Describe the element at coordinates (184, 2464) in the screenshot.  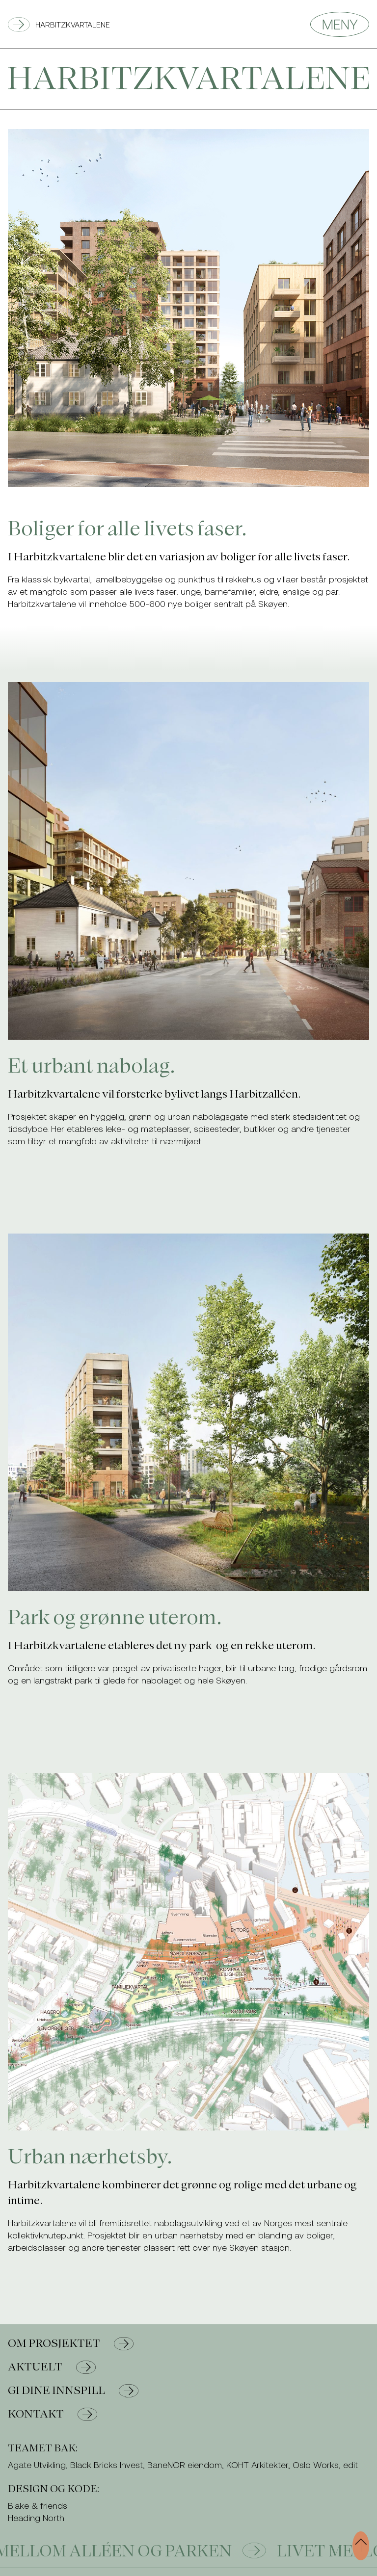
I see `BaneNOR eiendom` at that location.